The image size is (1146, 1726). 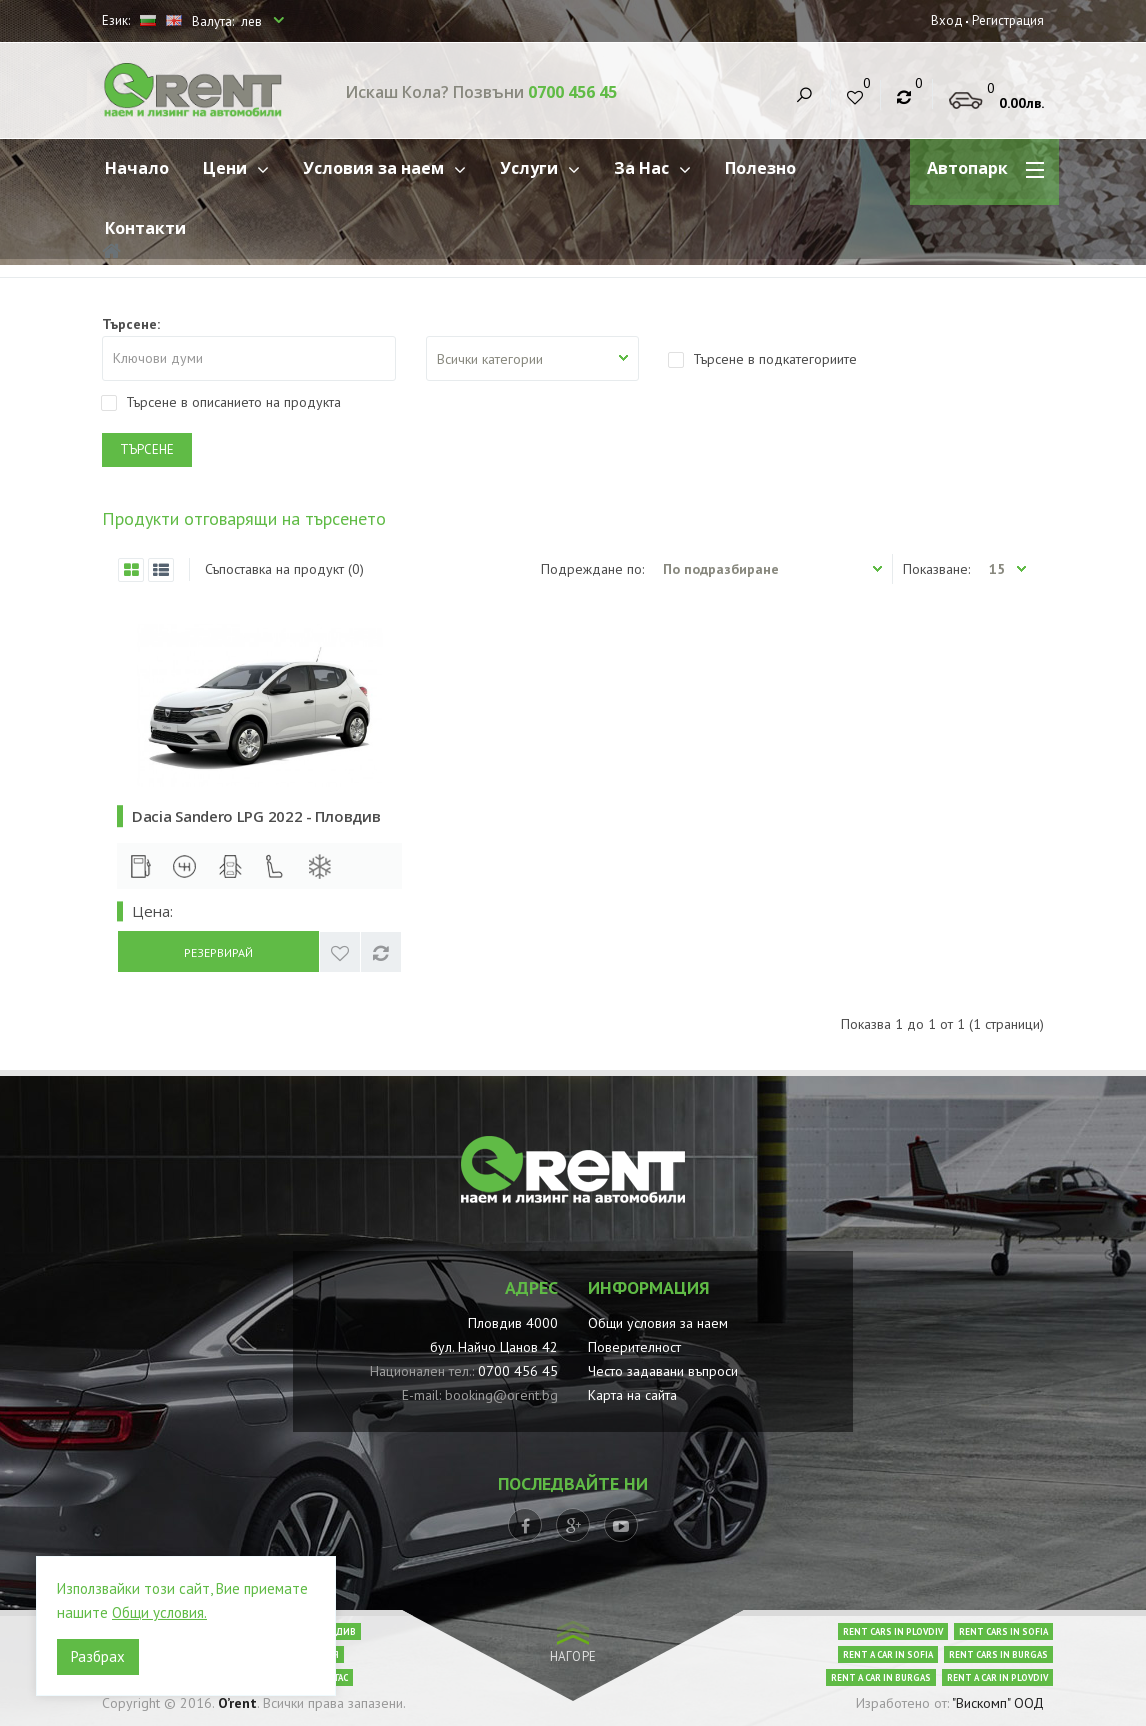 What do you see at coordinates (663, 1371) in the screenshot?
I see `Често задавани въпроси` at bounding box center [663, 1371].